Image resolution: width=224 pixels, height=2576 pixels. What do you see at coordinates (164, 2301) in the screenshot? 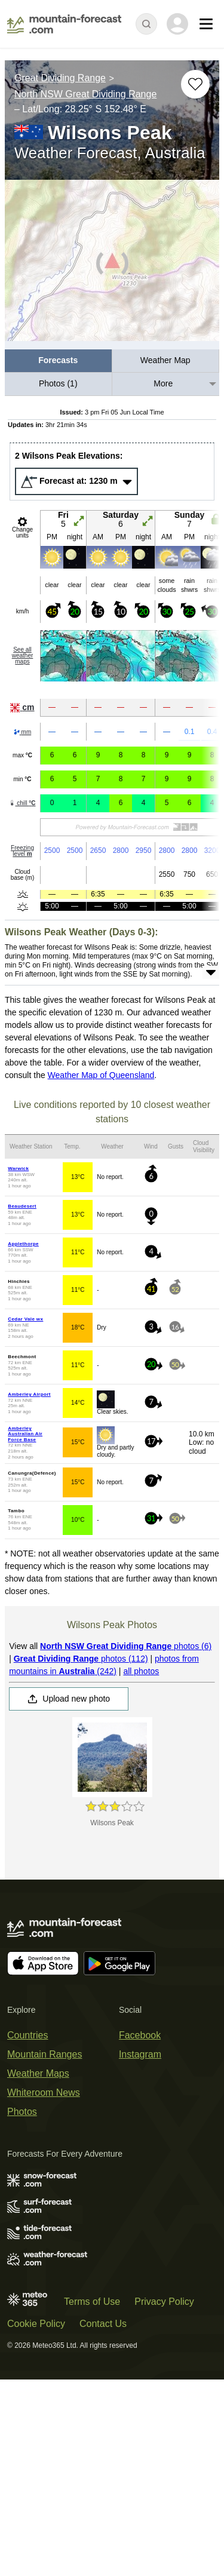
I see `Privacy Policy` at bounding box center [164, 2301].